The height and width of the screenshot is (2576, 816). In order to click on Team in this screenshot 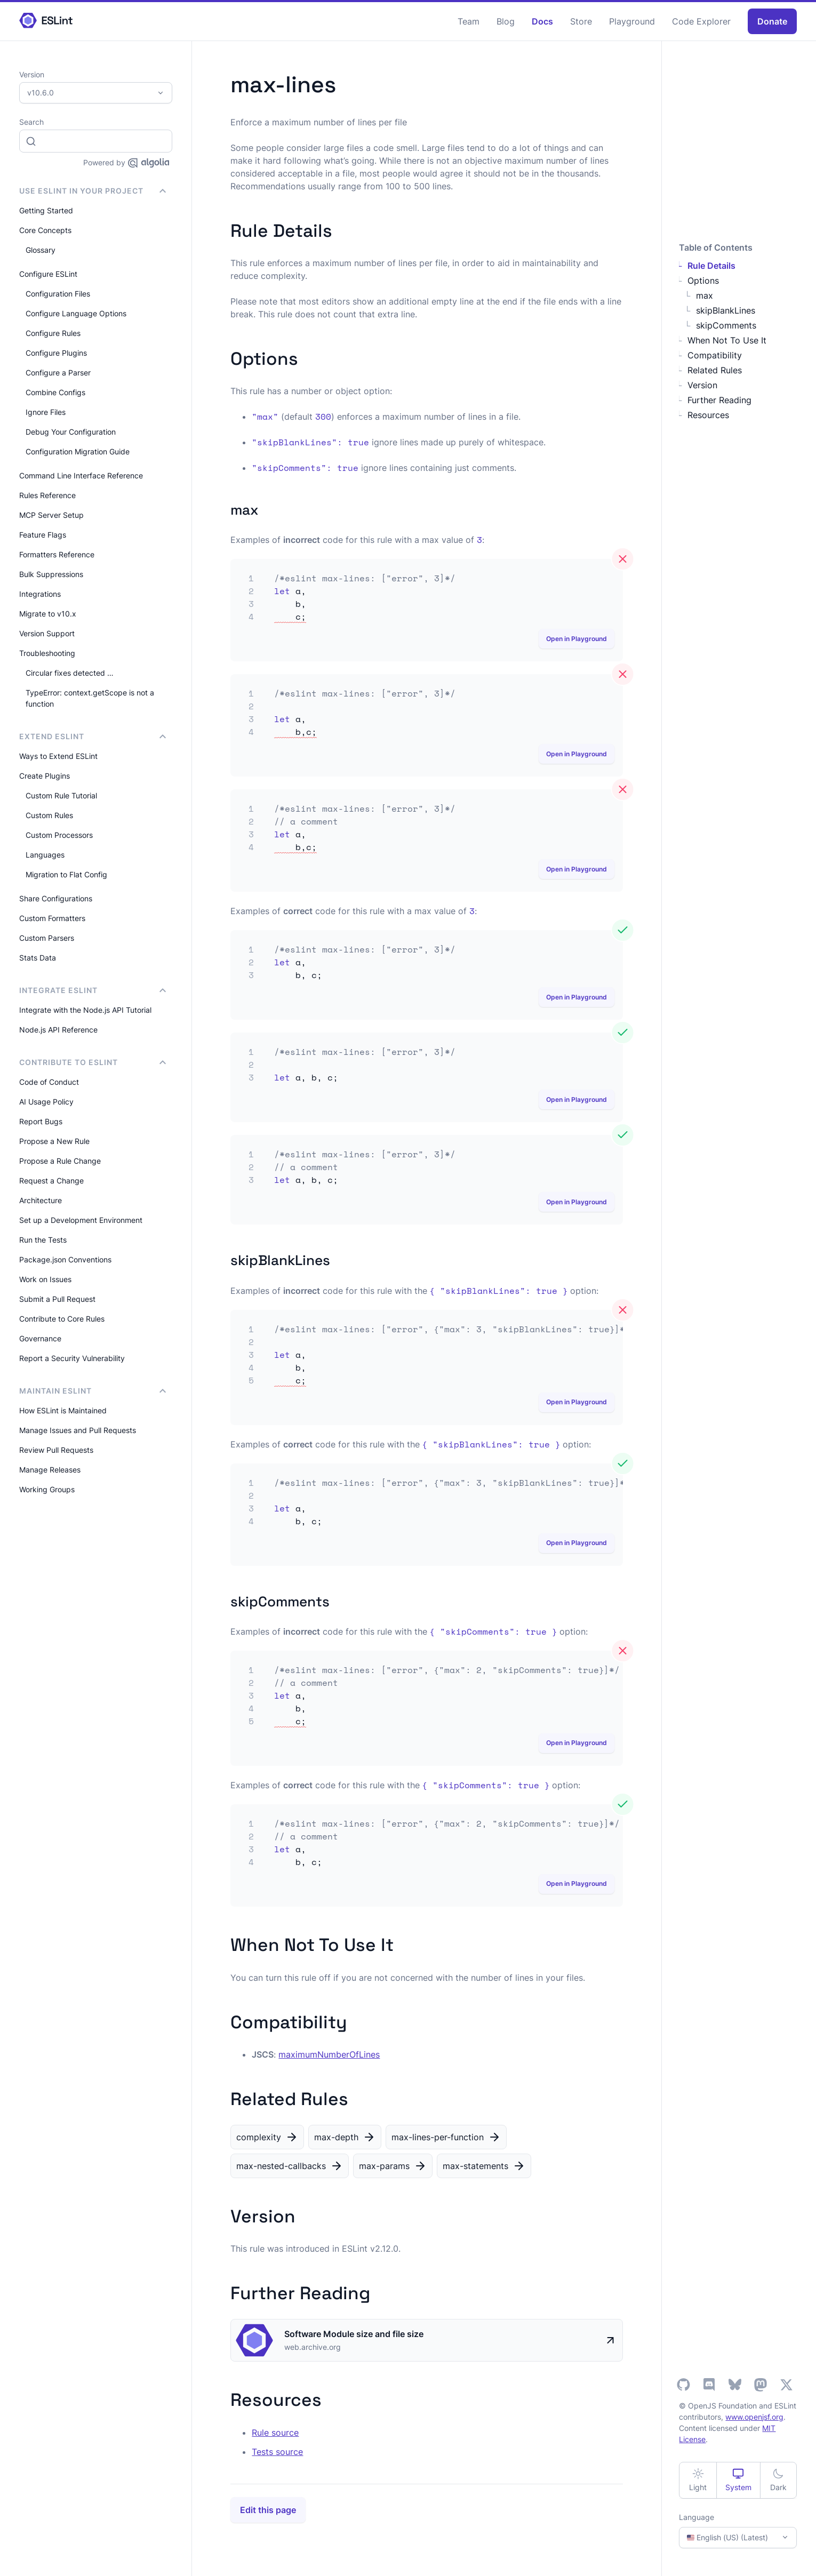, I will do `click(468, 21)`.